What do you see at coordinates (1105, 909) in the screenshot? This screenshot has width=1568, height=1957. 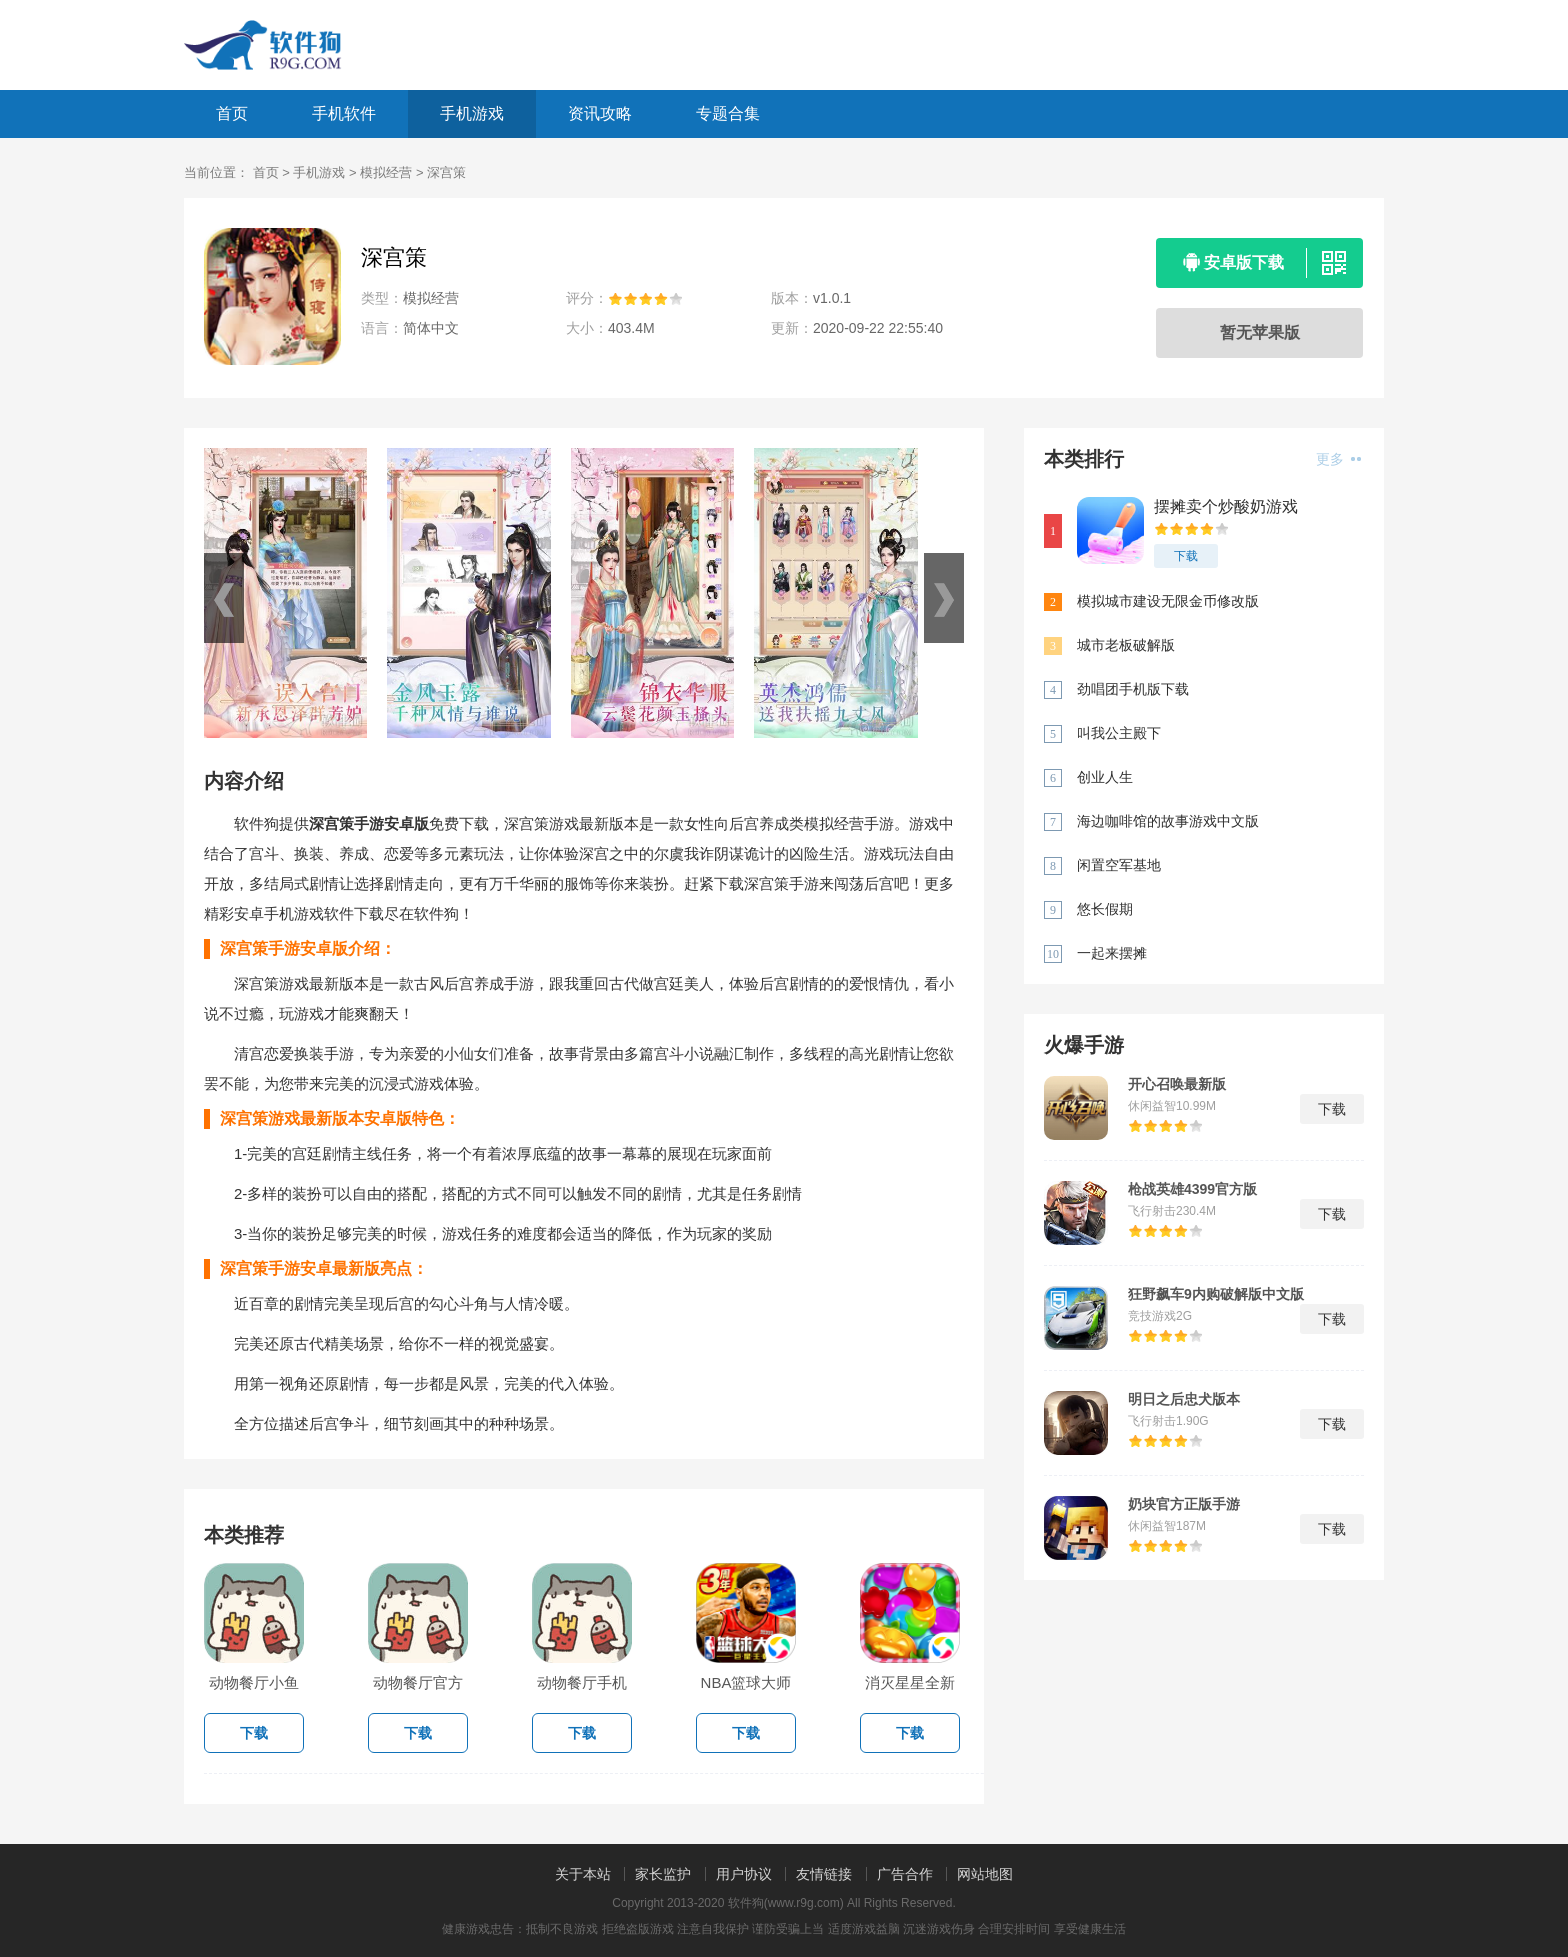 I see `悠长假期` at bounding box center [1105, 909].